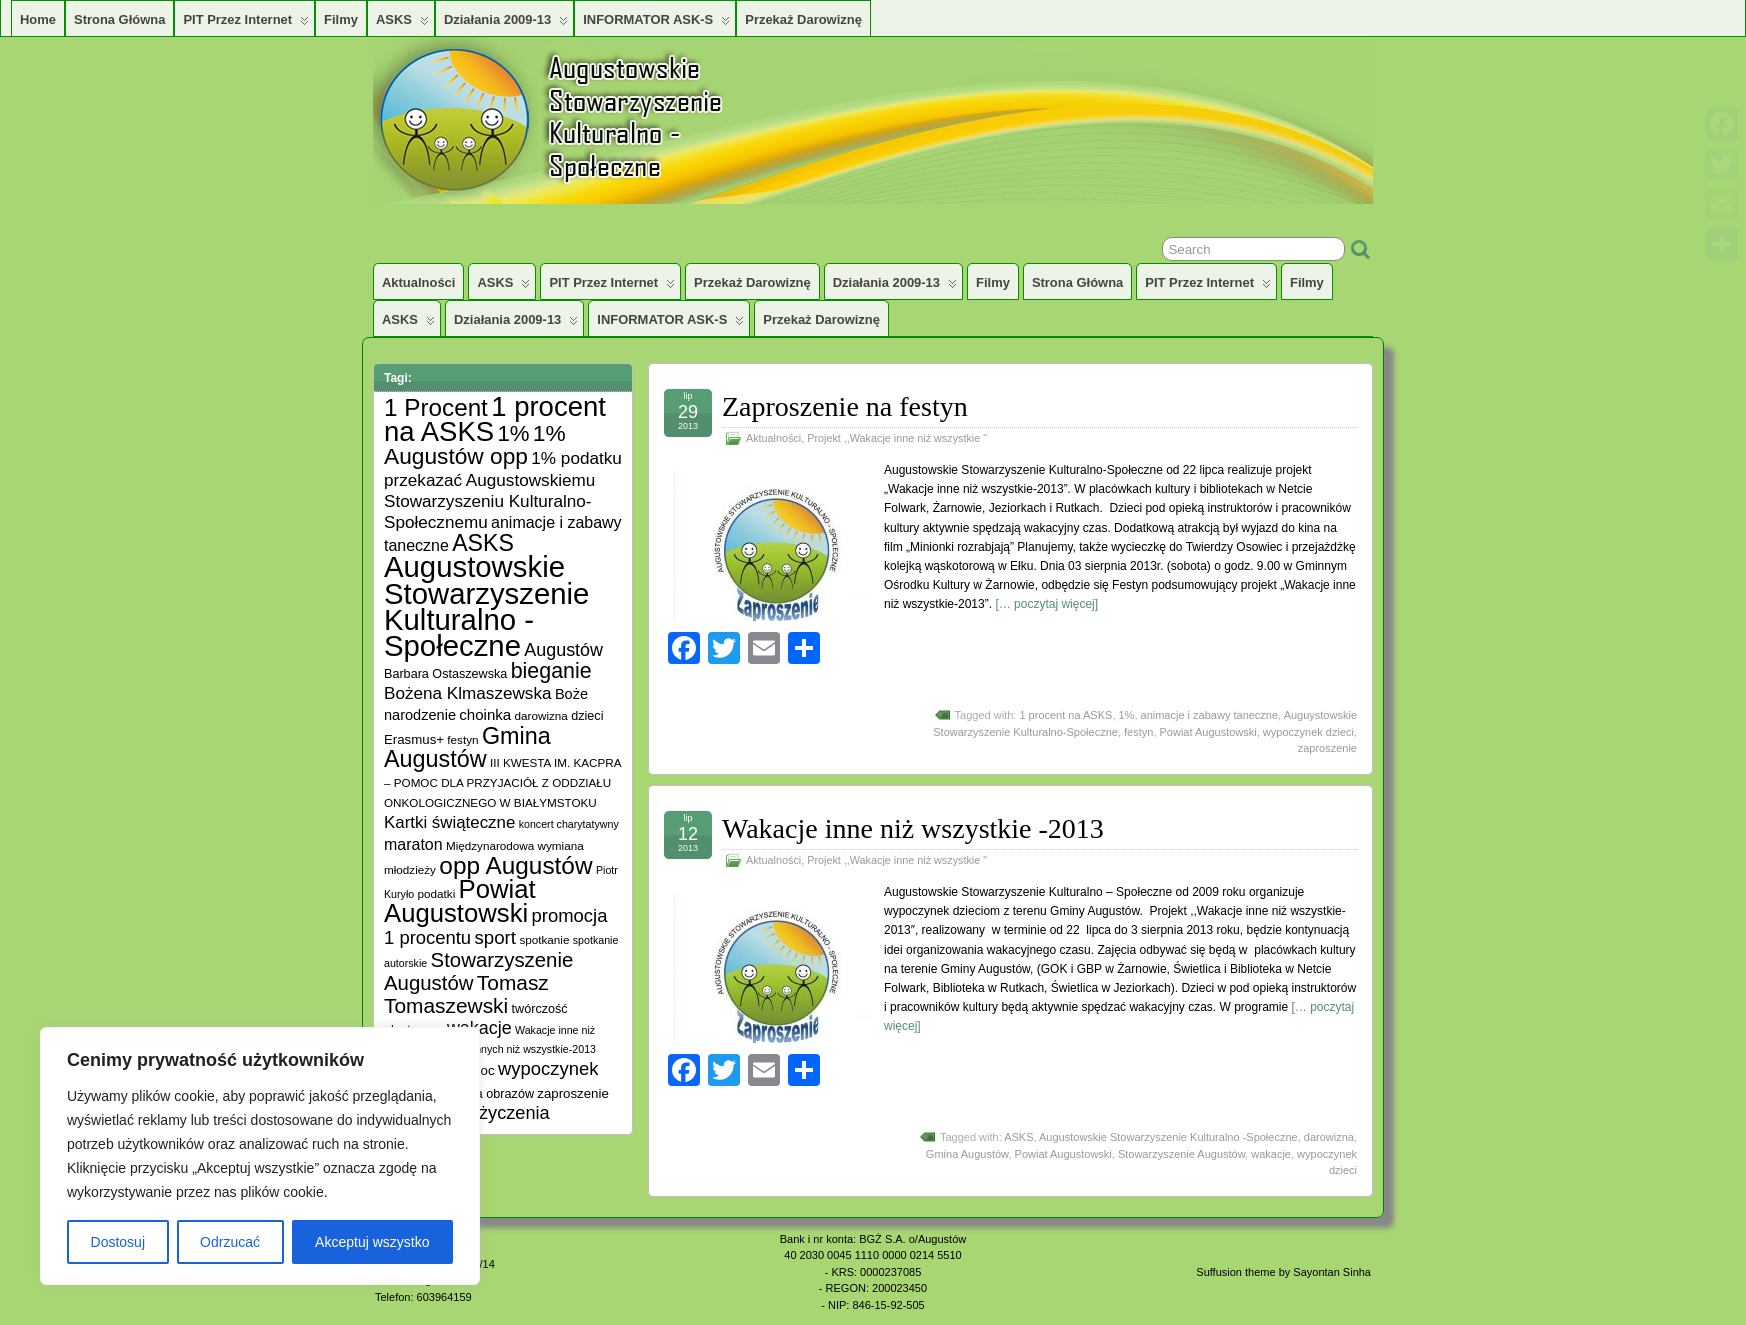  What do you see at coordinates (1138, 732) in the screenshot?
I see `festyn` at bounding box center [1138, 732].